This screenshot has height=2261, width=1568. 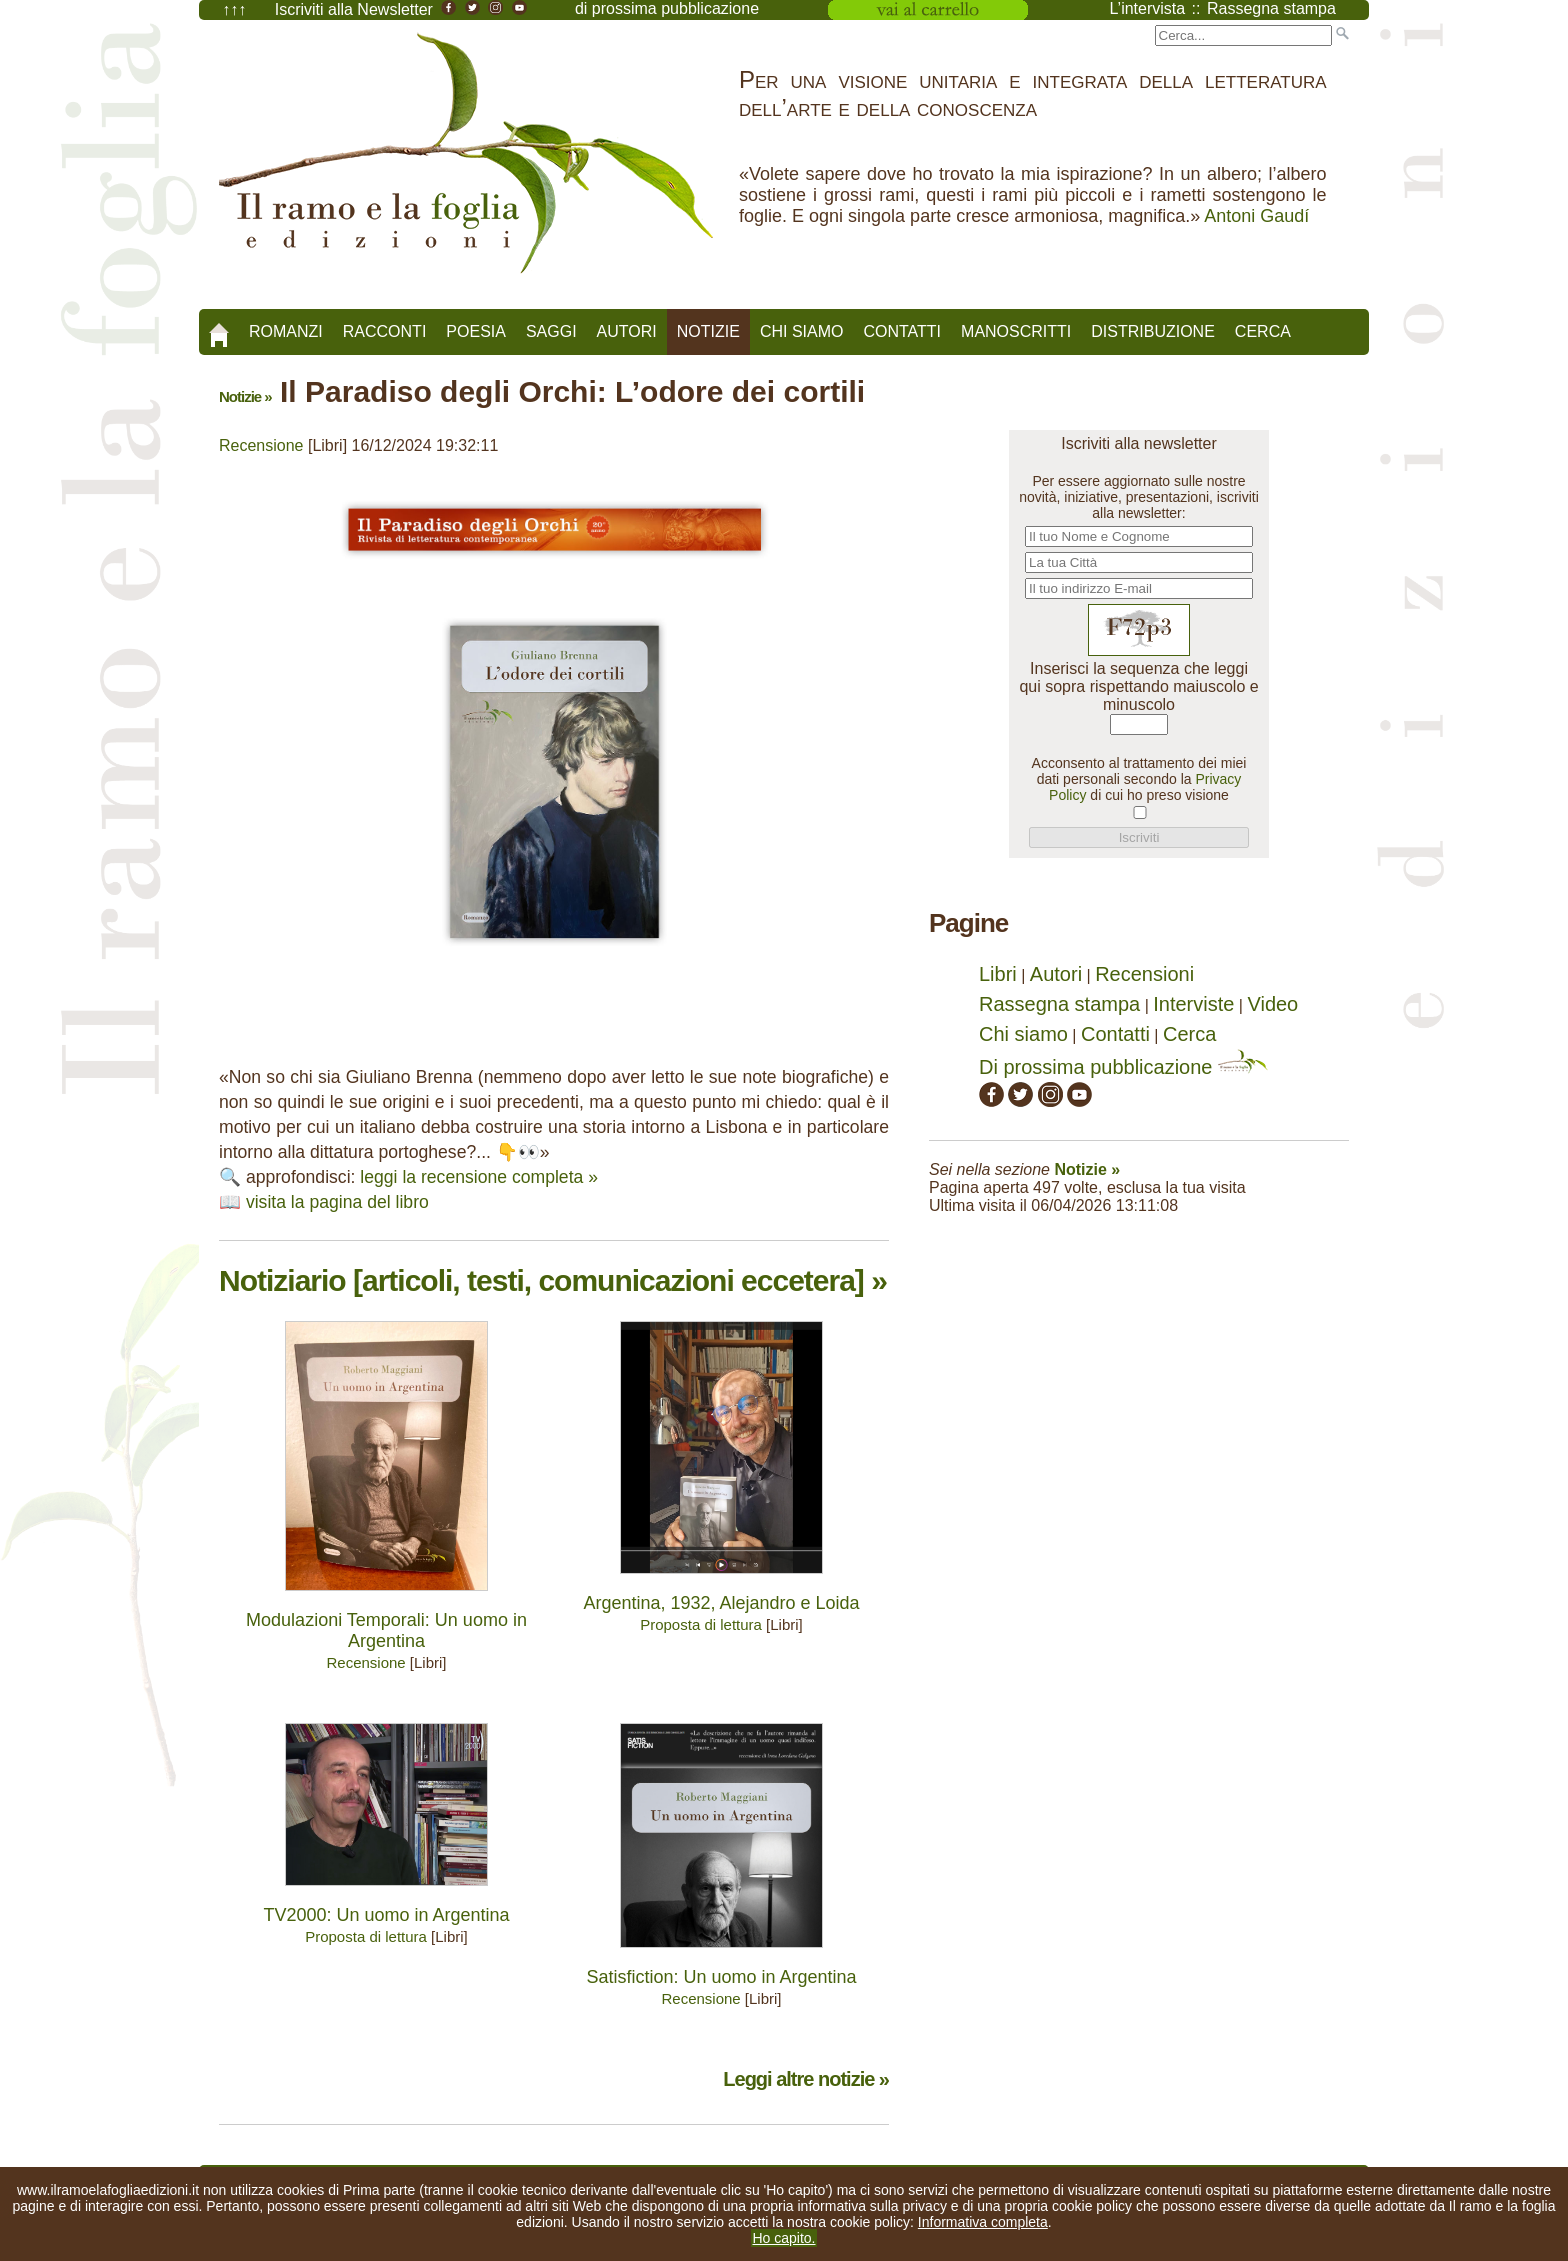 What do you see at coordinates (1123, 1067) in the screenshot?
I see `Di prossima pubblicazione` at bounding box center [1123, 1067].